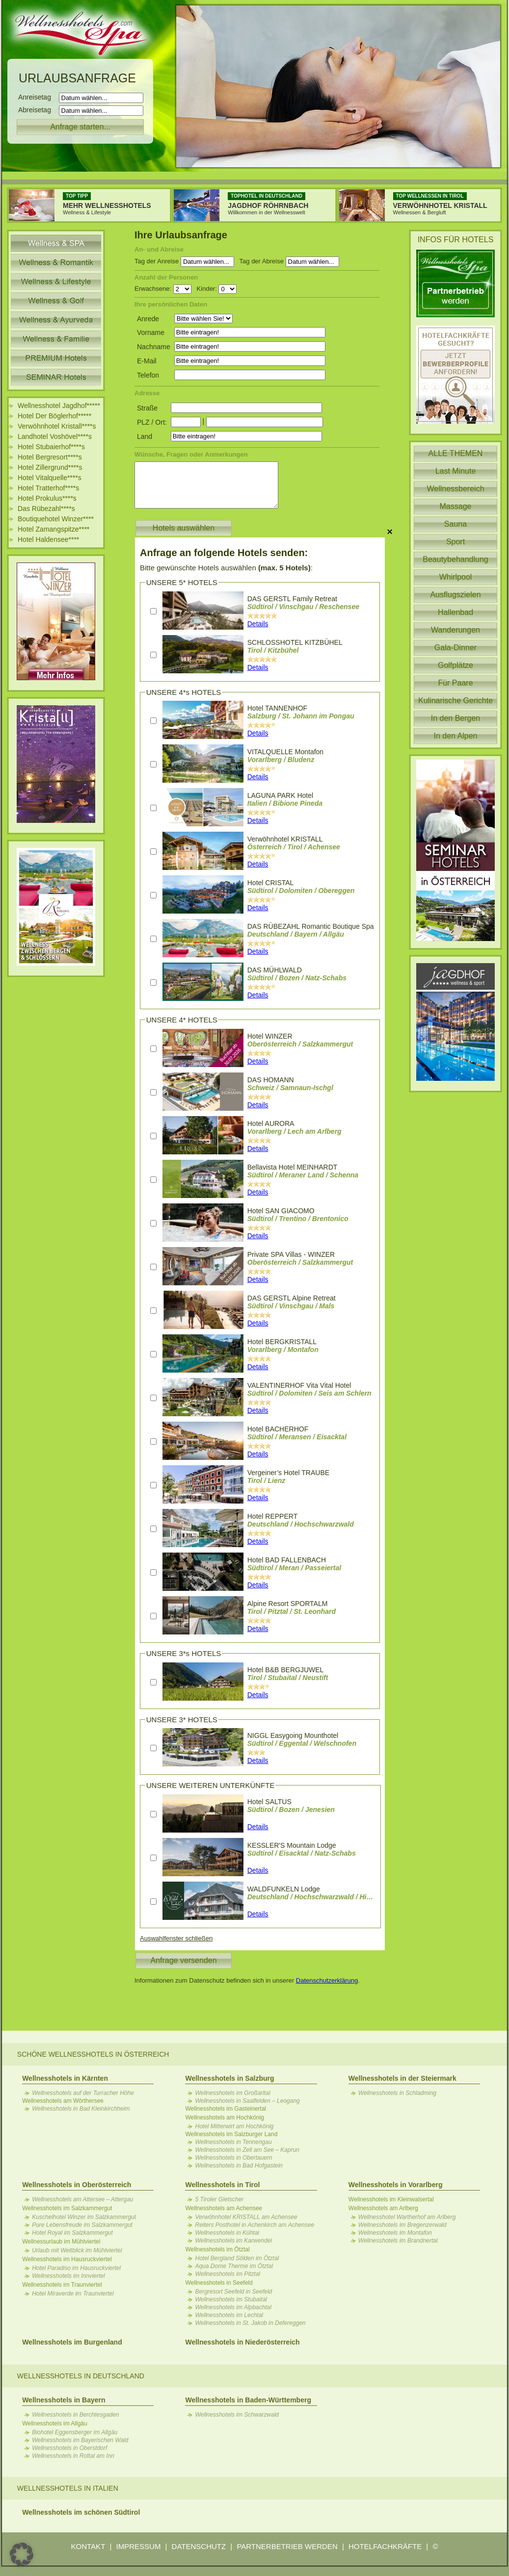 This screenshot has height=2576, width=509. What do you see at coordinates (456, 453) in the screenshot?
I see `ALLE THEMEN` at bounding box center [456, 453].